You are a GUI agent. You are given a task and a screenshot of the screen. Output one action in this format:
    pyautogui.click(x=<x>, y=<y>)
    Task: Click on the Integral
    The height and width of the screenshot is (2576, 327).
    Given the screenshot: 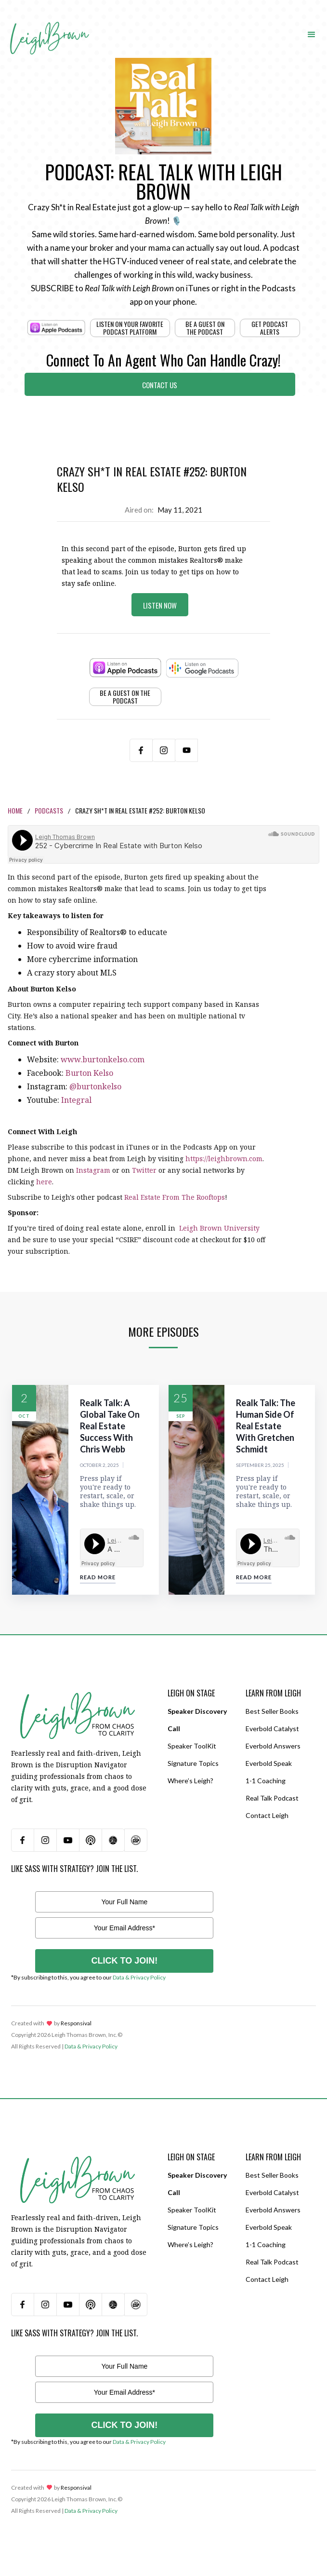 What is the action you would take?
    pyautogui.click(x=76, y=1100)
    